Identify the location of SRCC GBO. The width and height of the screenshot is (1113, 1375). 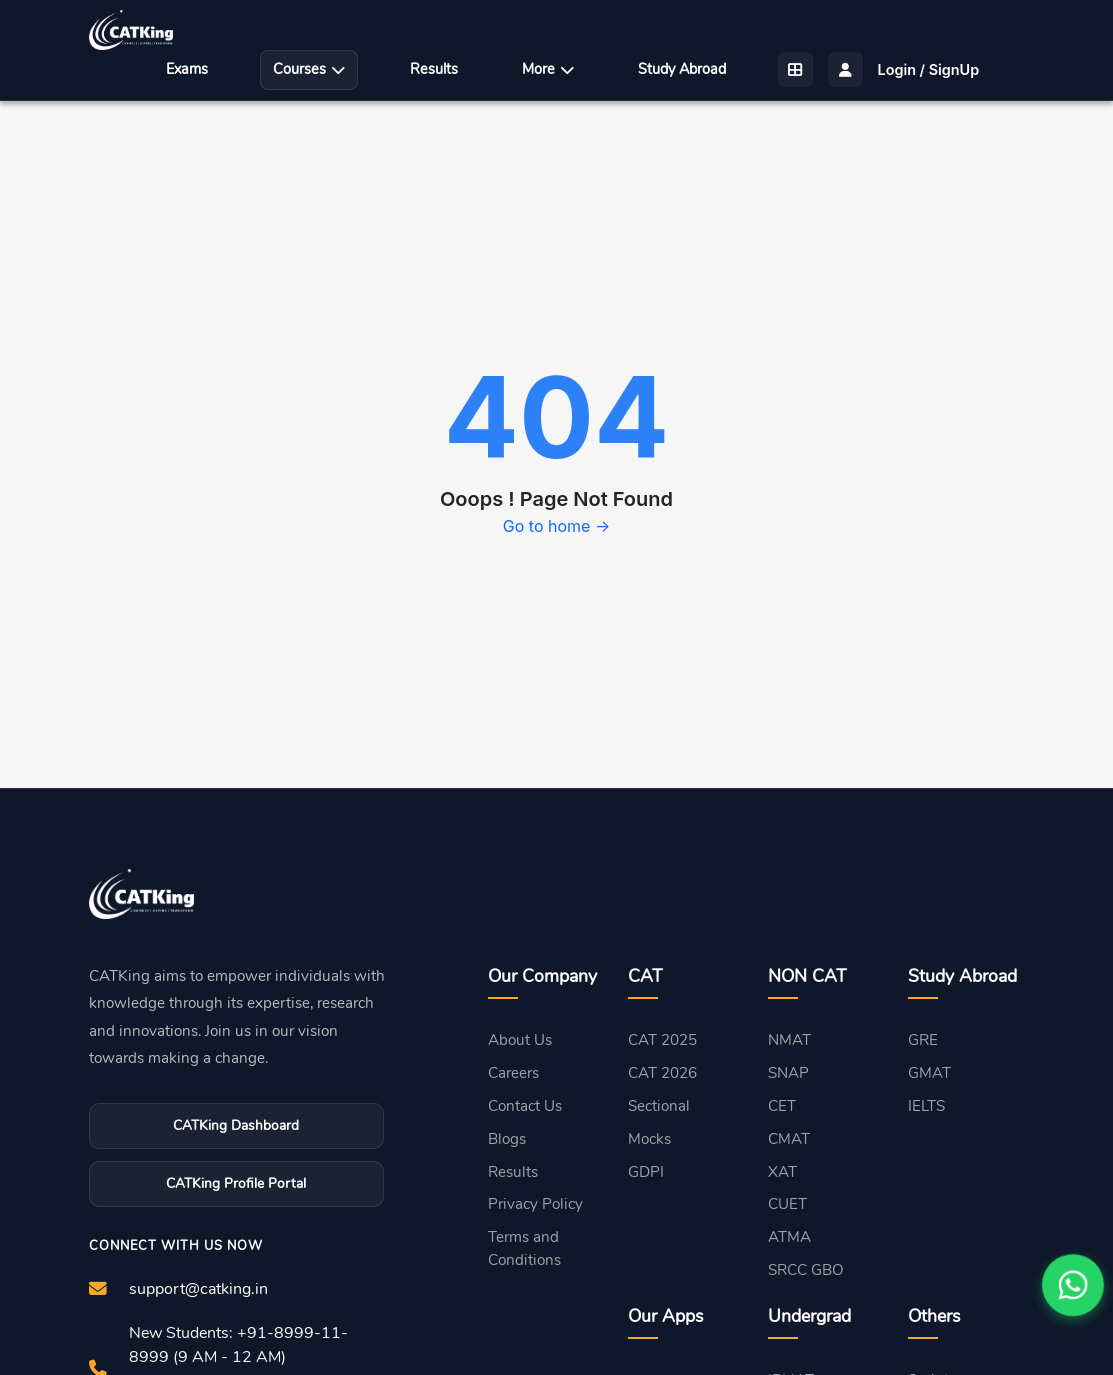
(806, 1270).